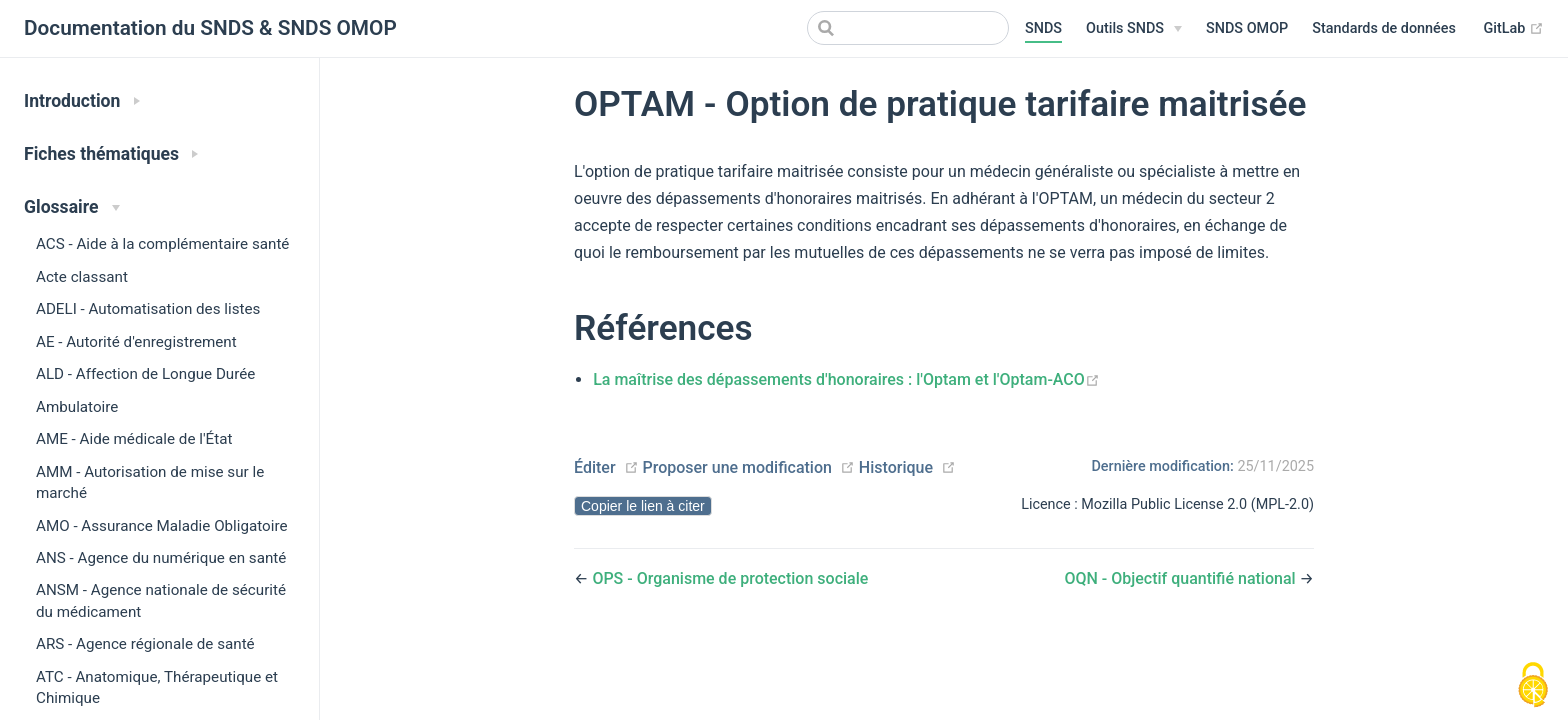 Image resolution: width=1568 pixels, height=720 pixels. I want to click on Copier le lien à citer, so click(643, 506).